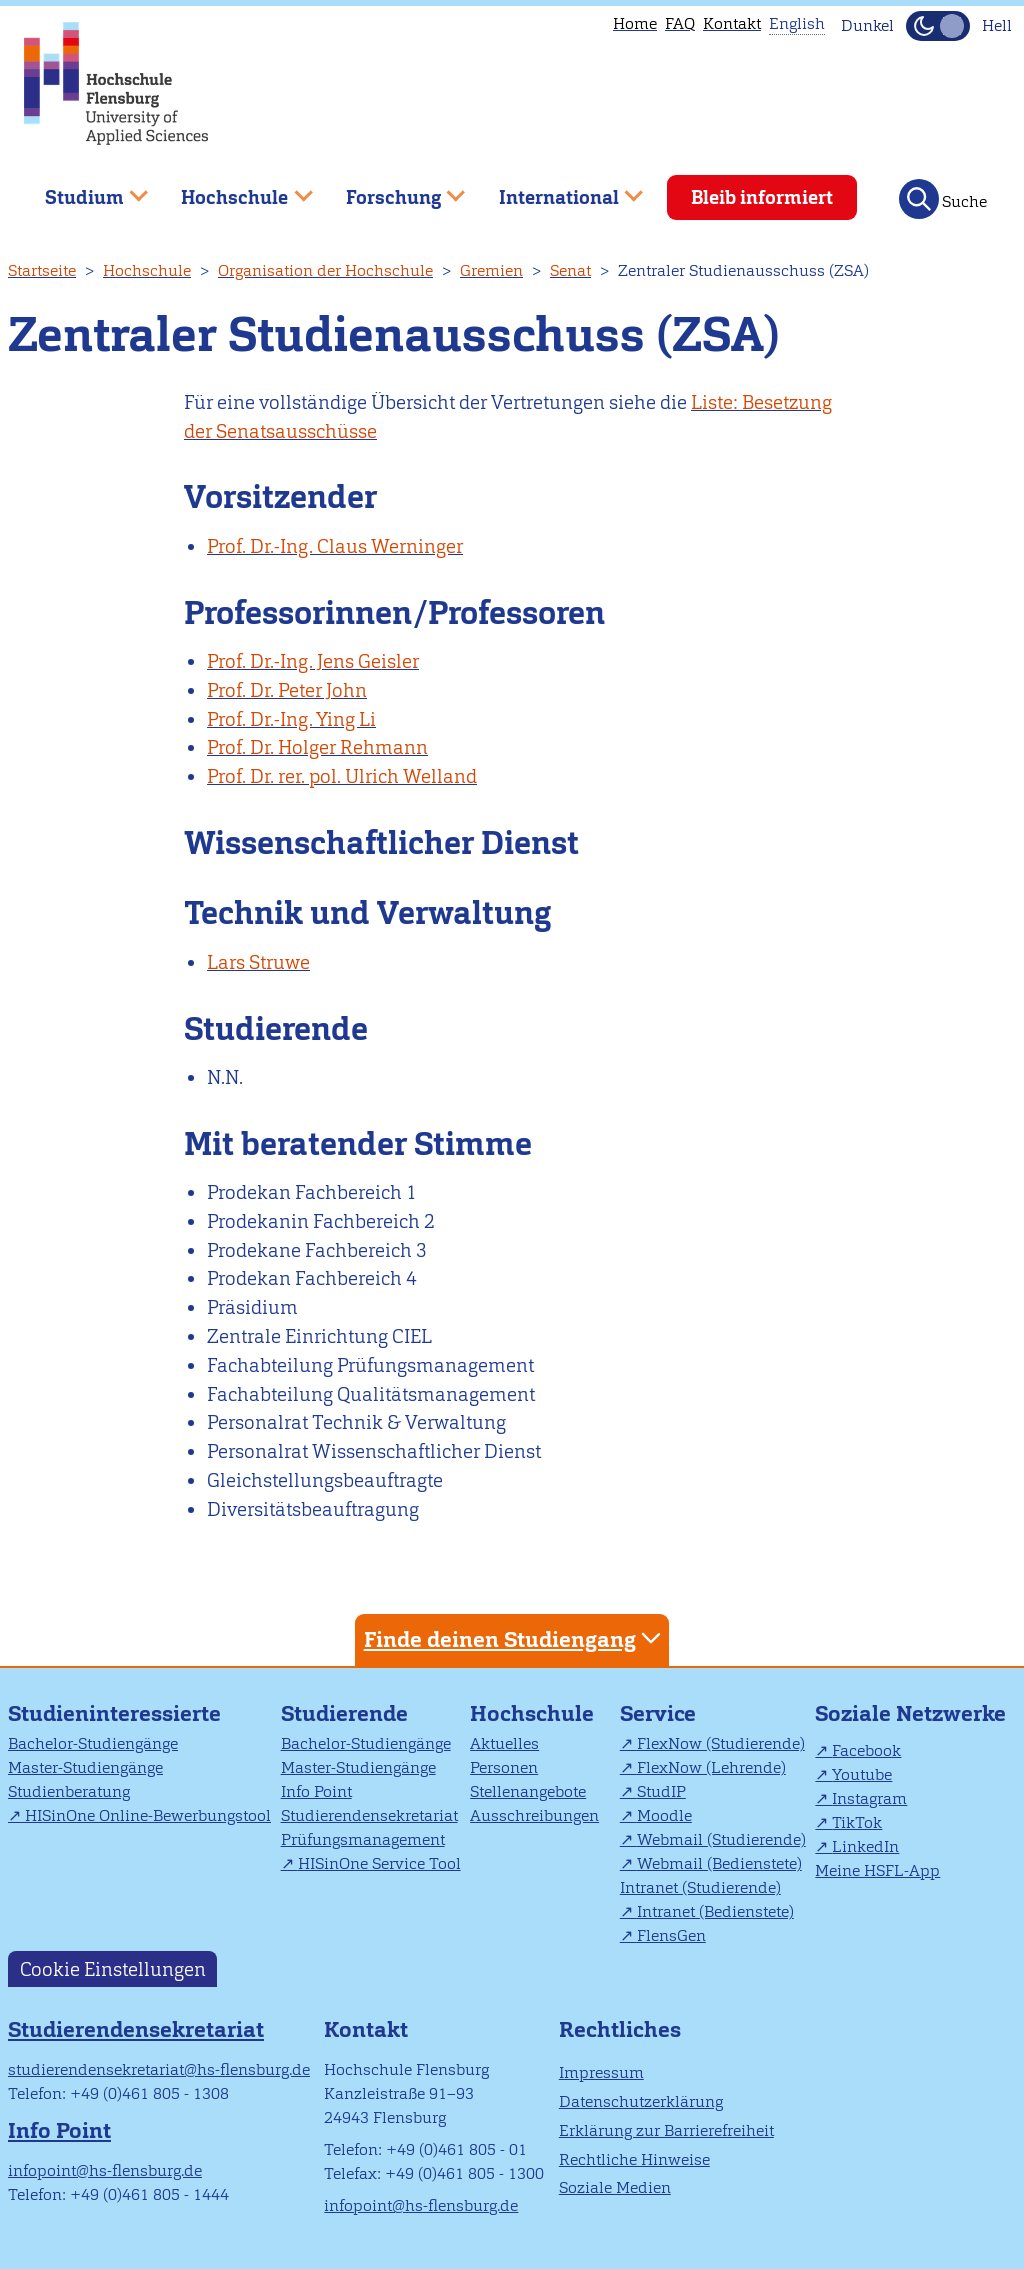 The image size is (1024, 2269). What do you see at coordinates (515, 1638) in the screenshot?
I see `Finde deinen Studiengang [tab]` at bounding box center [515, 1638].